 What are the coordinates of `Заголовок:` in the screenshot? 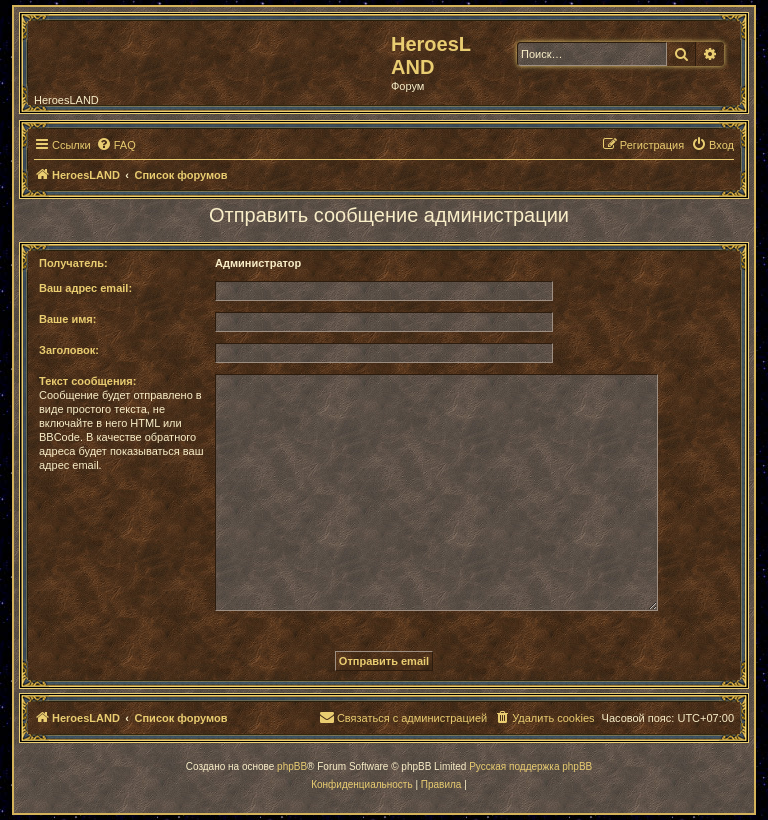 It's located at (69, 350).